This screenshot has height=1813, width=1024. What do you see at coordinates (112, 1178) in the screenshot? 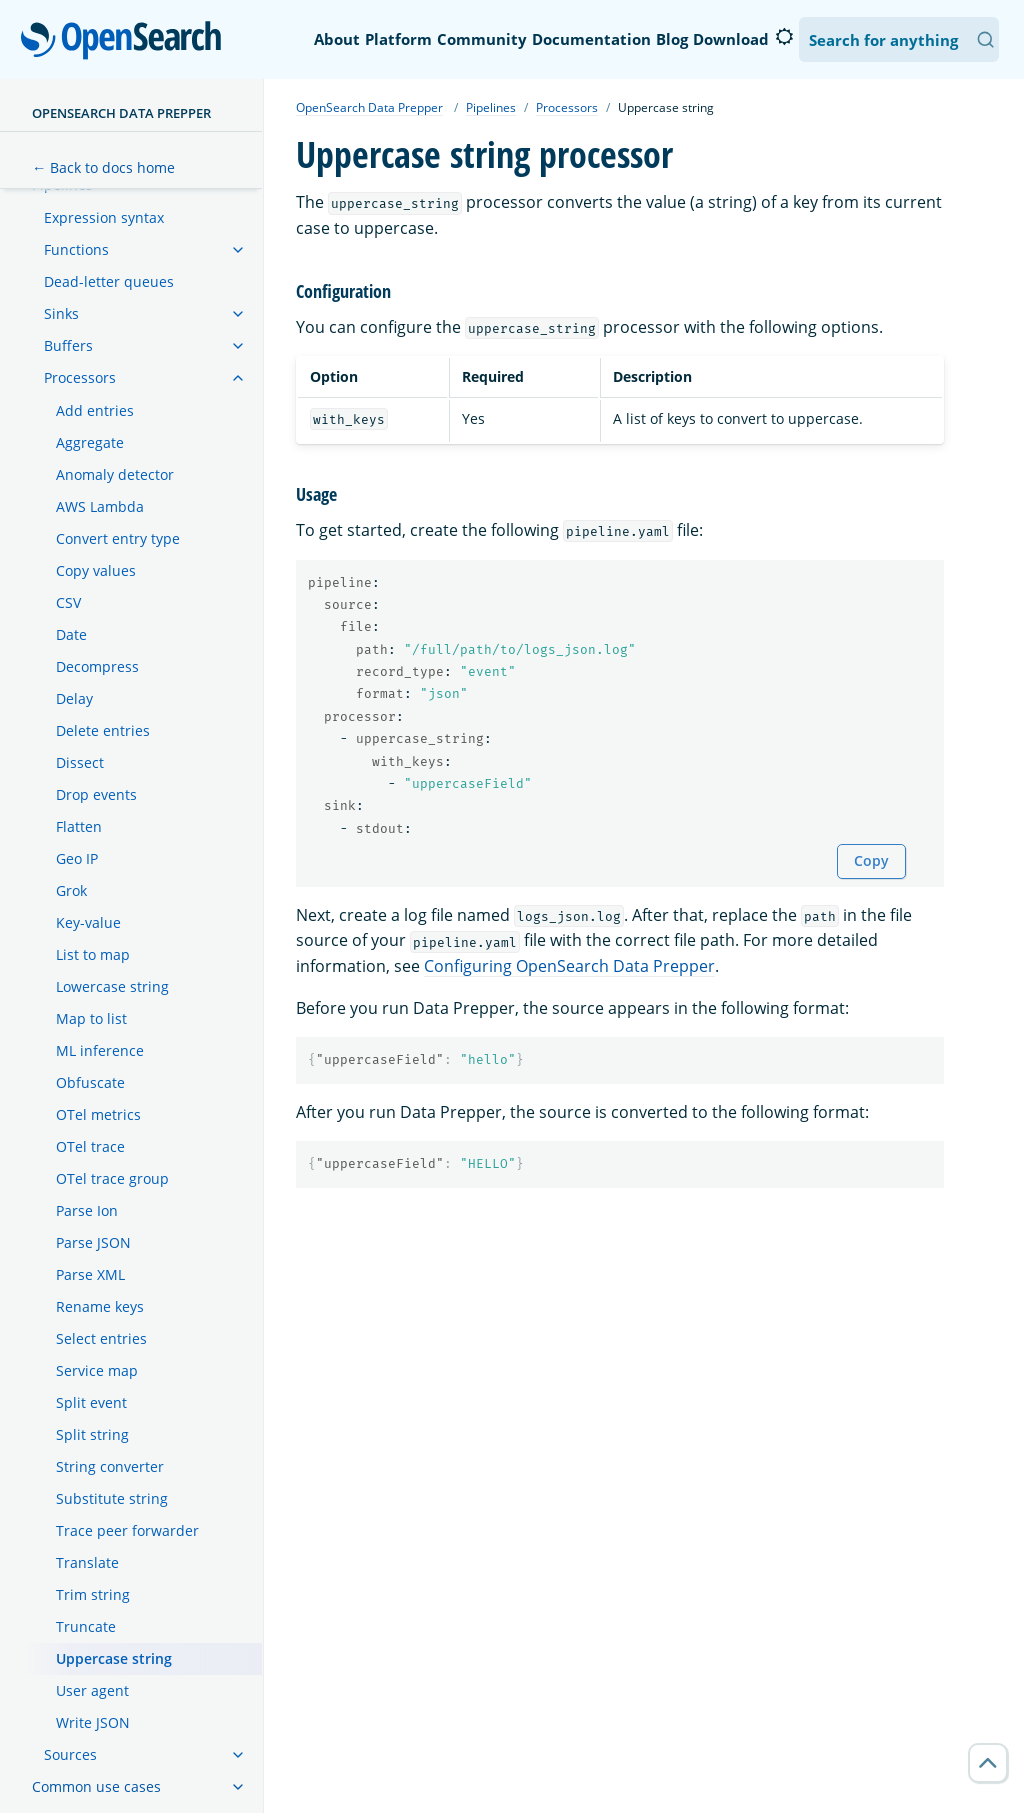
I see `OTel trace group [treeitem]` at bounding box center [112, 1178].